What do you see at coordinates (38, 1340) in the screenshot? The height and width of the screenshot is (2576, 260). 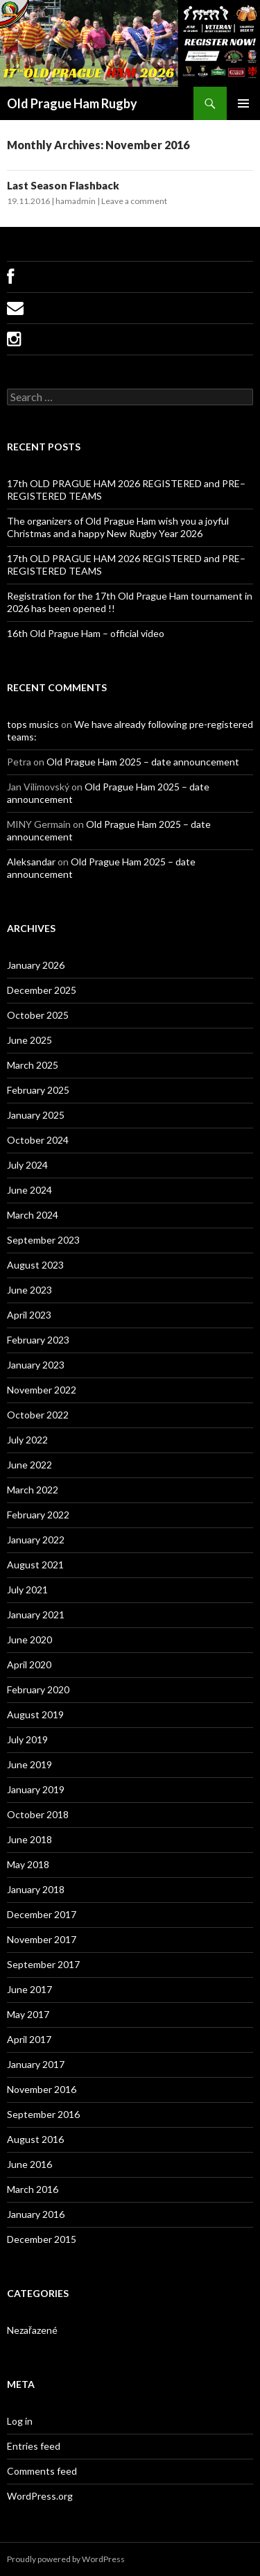 I see `February 2023` at bounding box center [38, 1340].